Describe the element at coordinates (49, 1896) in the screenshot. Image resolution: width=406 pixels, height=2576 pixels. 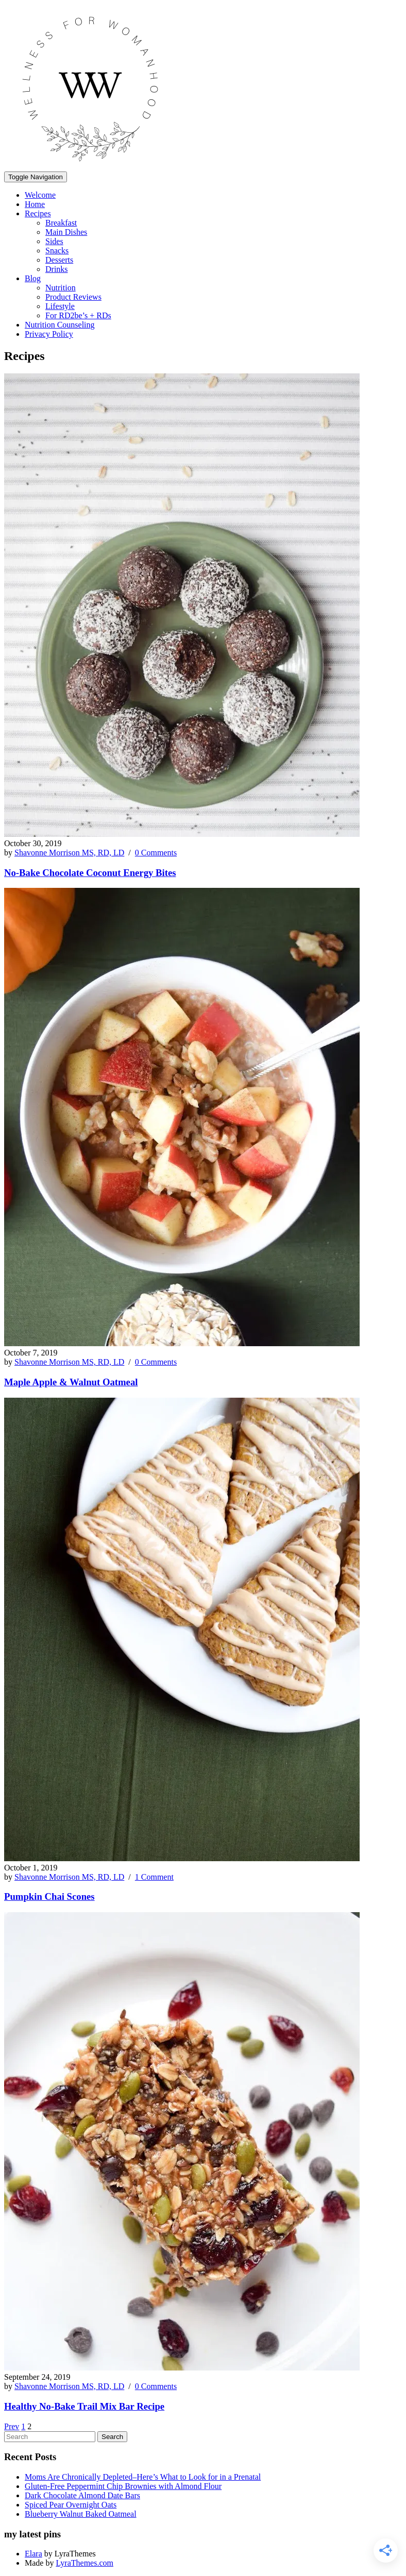
I see `Pumpkin Chai Scones` at that location.